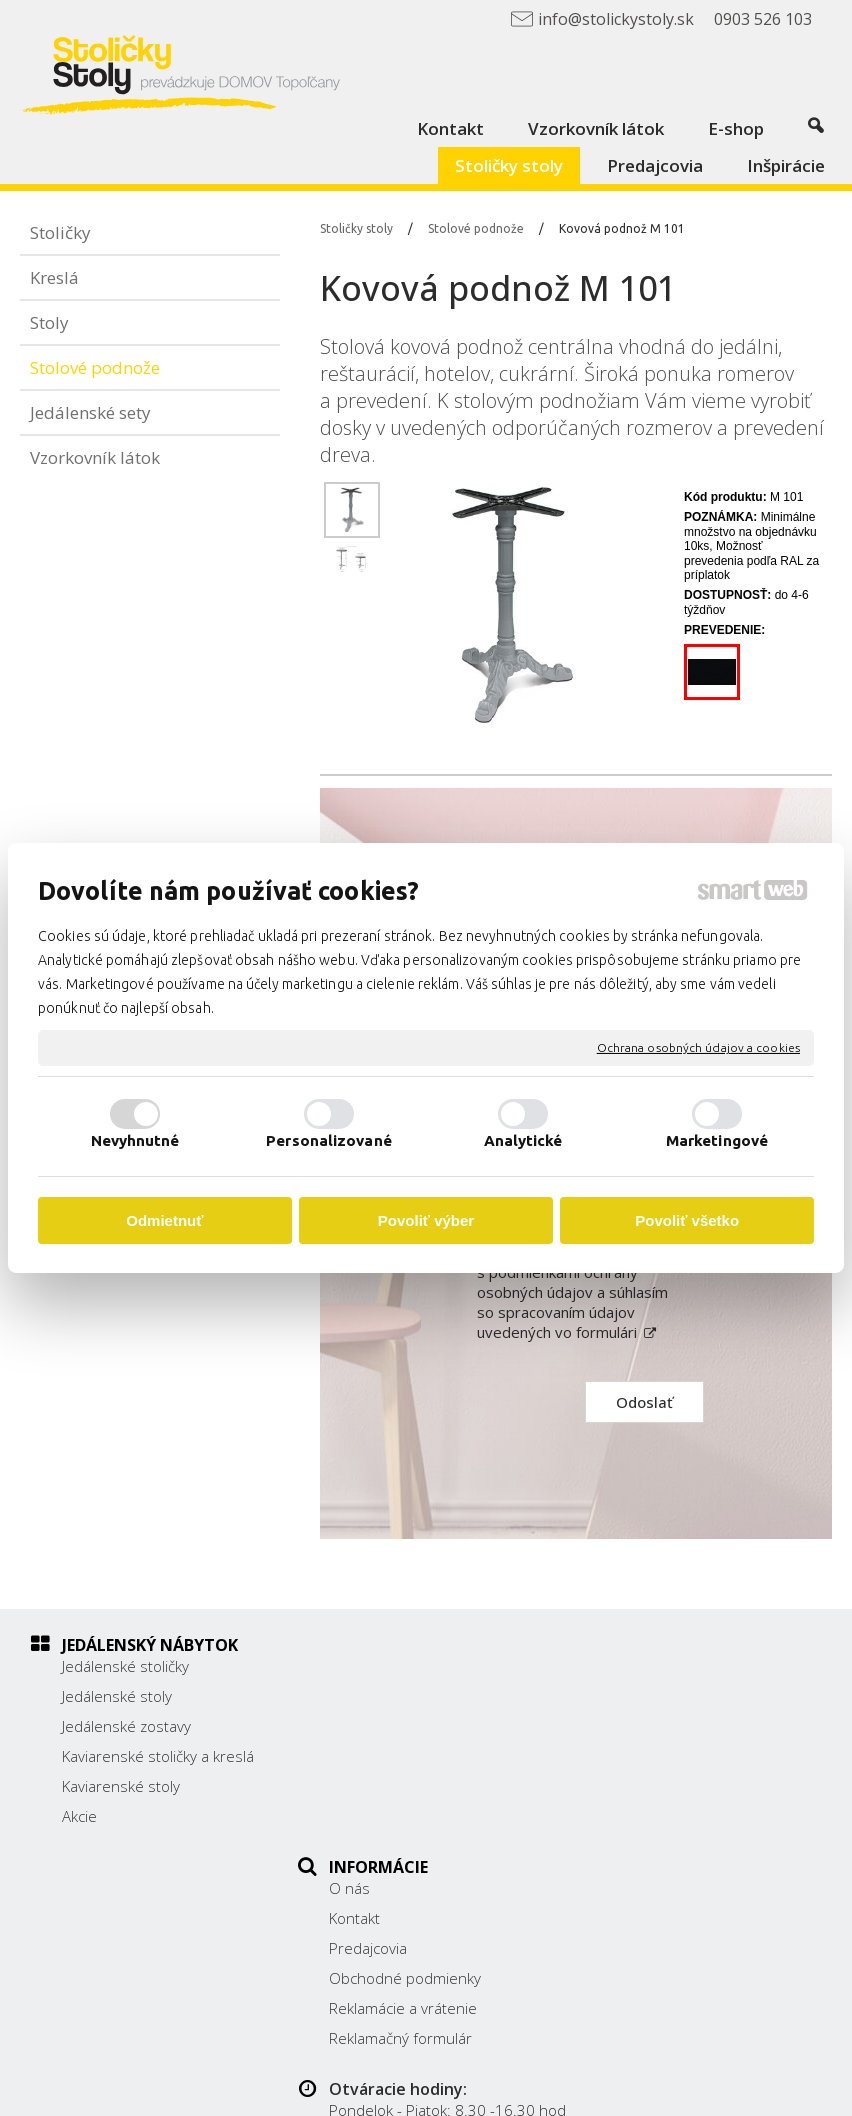 The image size is (852, 2116). Describe the element at coordinates (329, 1140) in the screenshot. I see `Personalizované` at that location.